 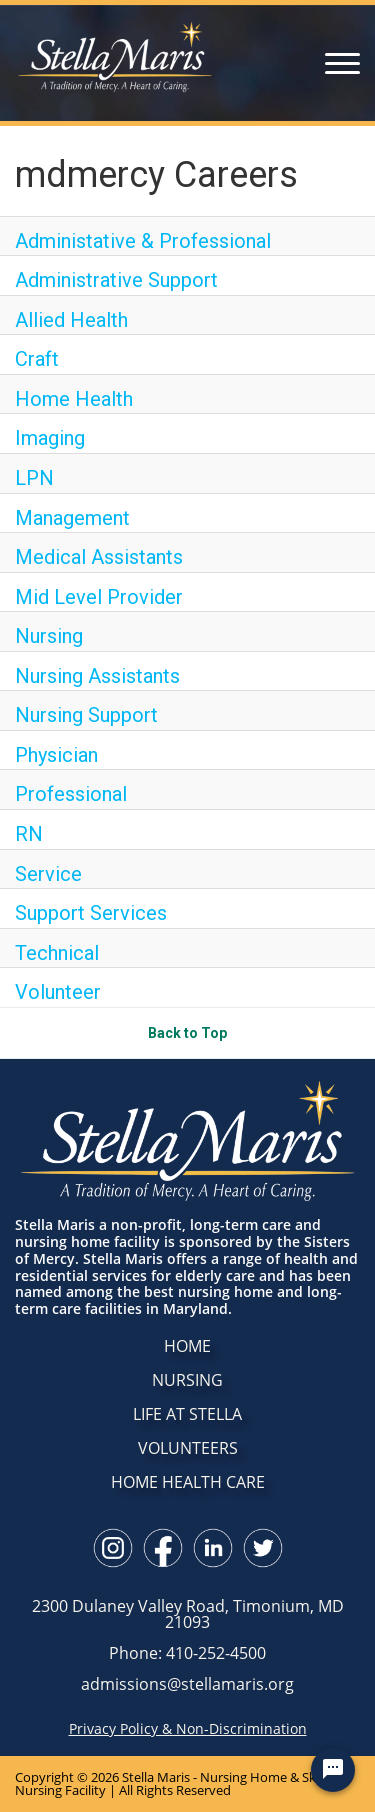 I want to click on Nursing, so click(x=49, y=636).